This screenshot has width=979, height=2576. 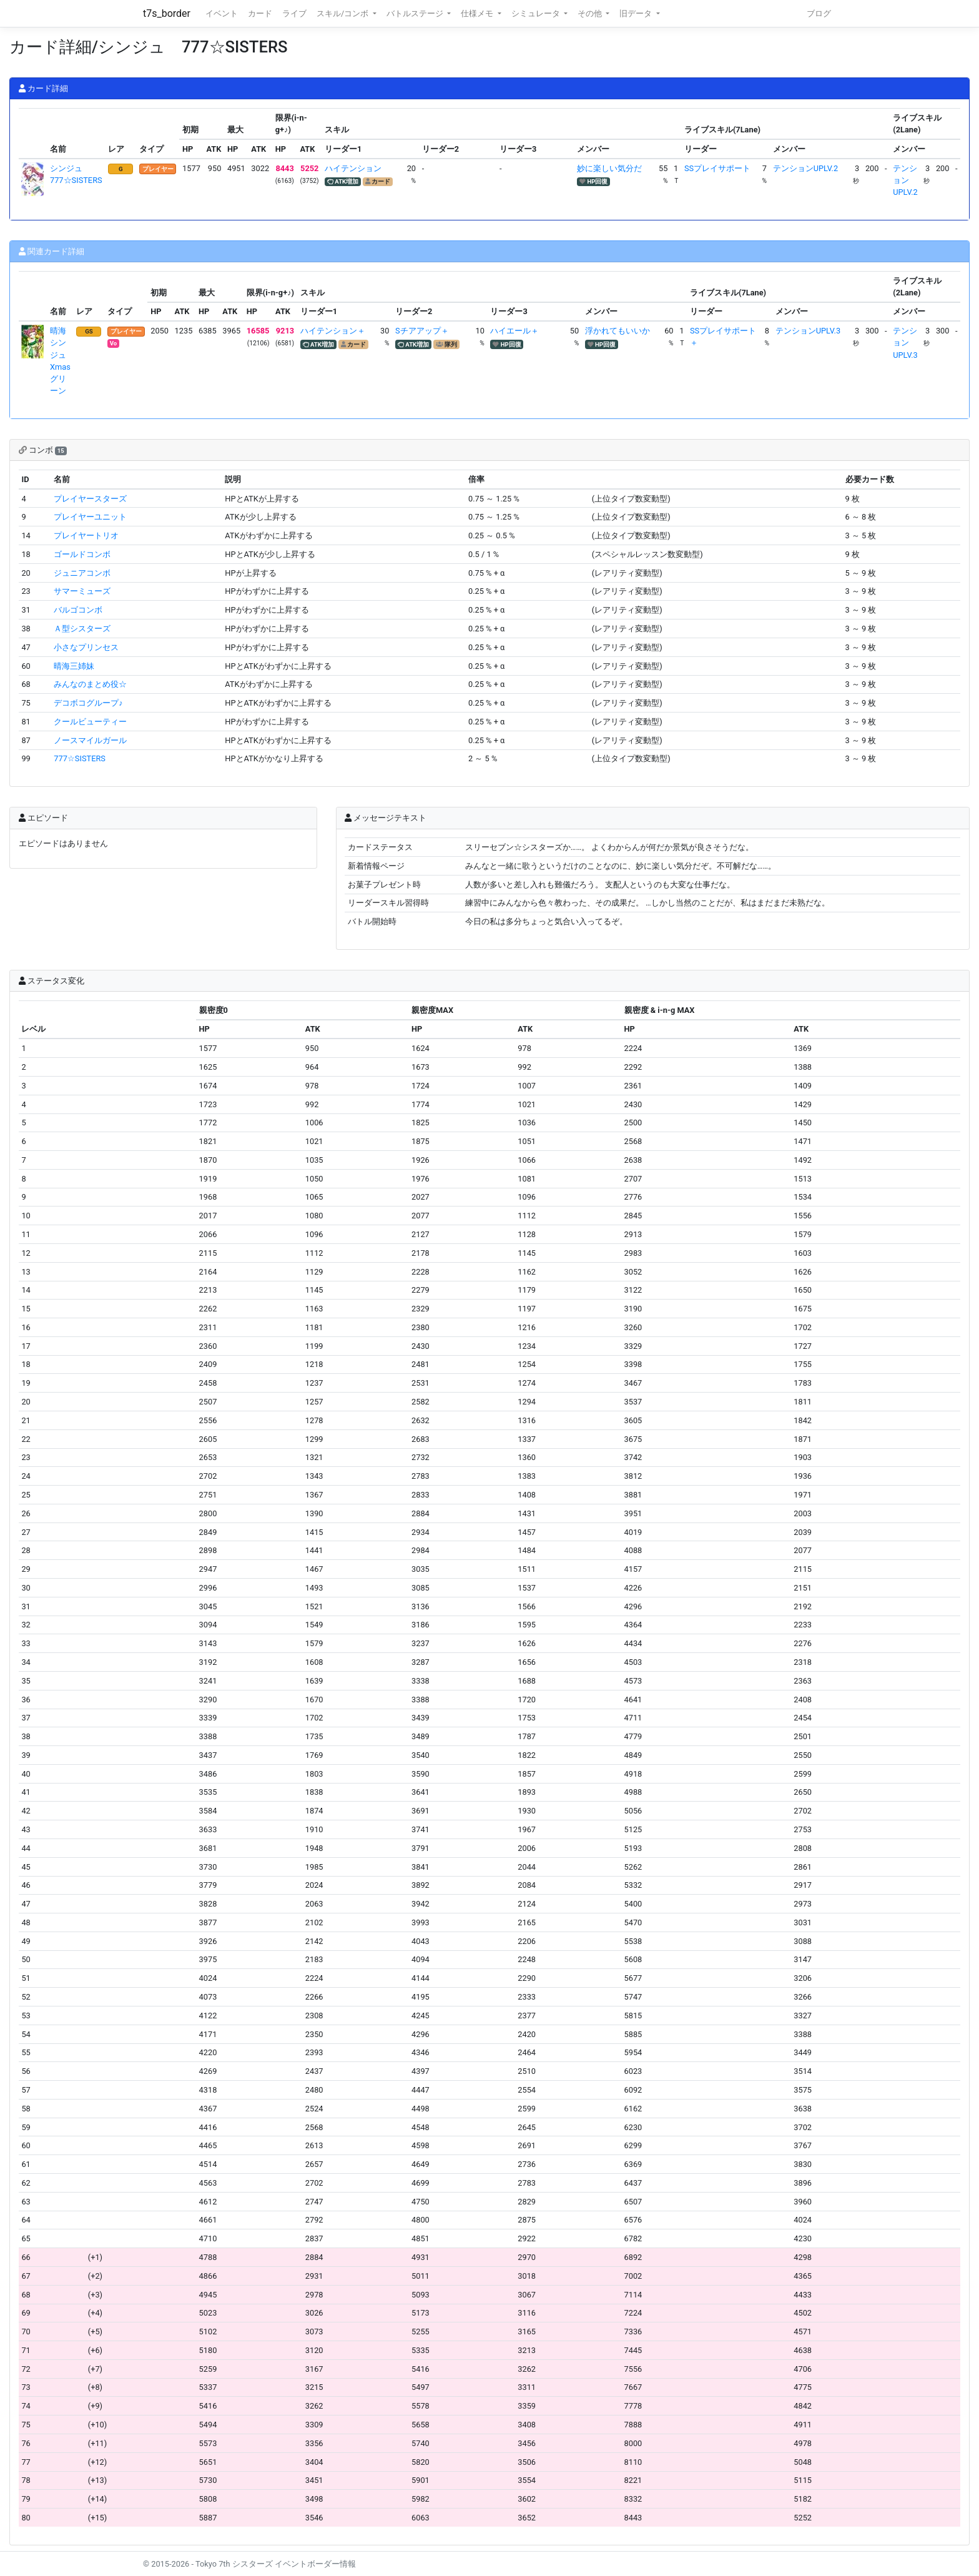 What do you see at coordinates (221, 13) in the screenshot?
I see `イベント` at bounding box center [221, 13].